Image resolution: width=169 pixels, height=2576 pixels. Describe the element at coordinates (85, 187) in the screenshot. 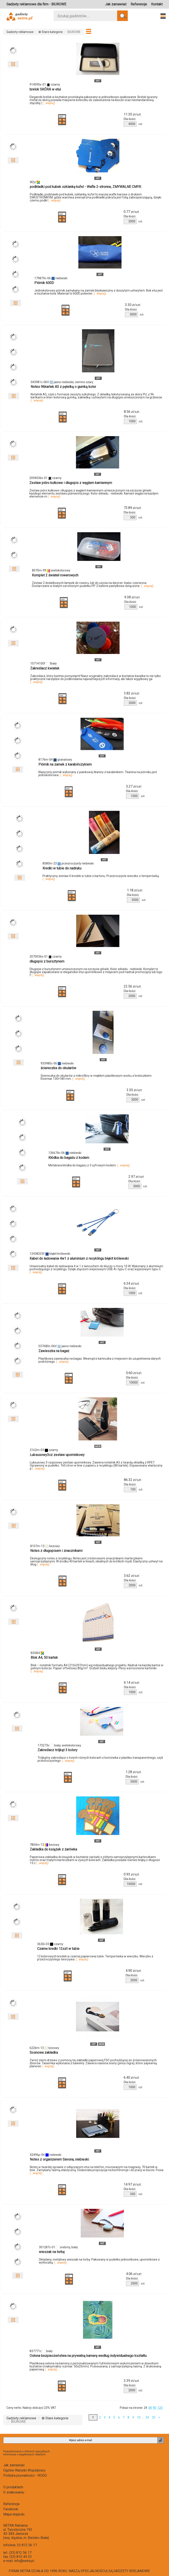

I see `podkładki pod kubek szklankę kufel - Wafle 2-stronne, ZMYWALNE CMYK` at that location.